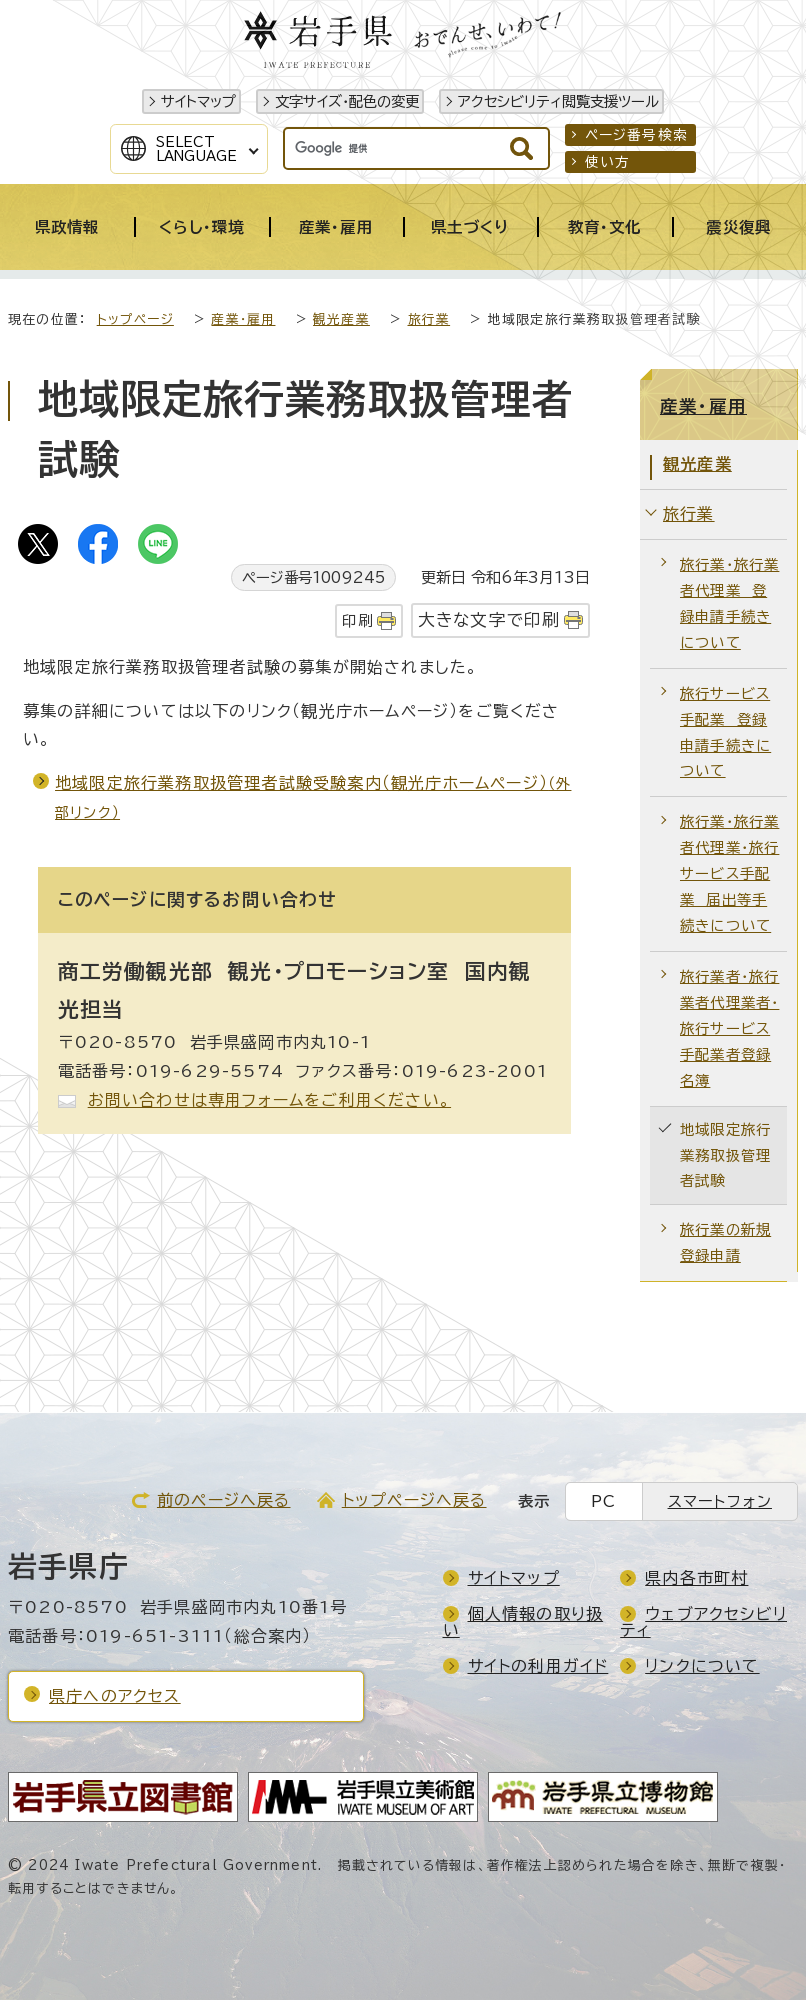 This screenshot has width=806, height=2000. What do you see at coordinates (523, 1622) in the screenshot?
I see `個人情報の取り扱い` at bounding box center [523, 1622].